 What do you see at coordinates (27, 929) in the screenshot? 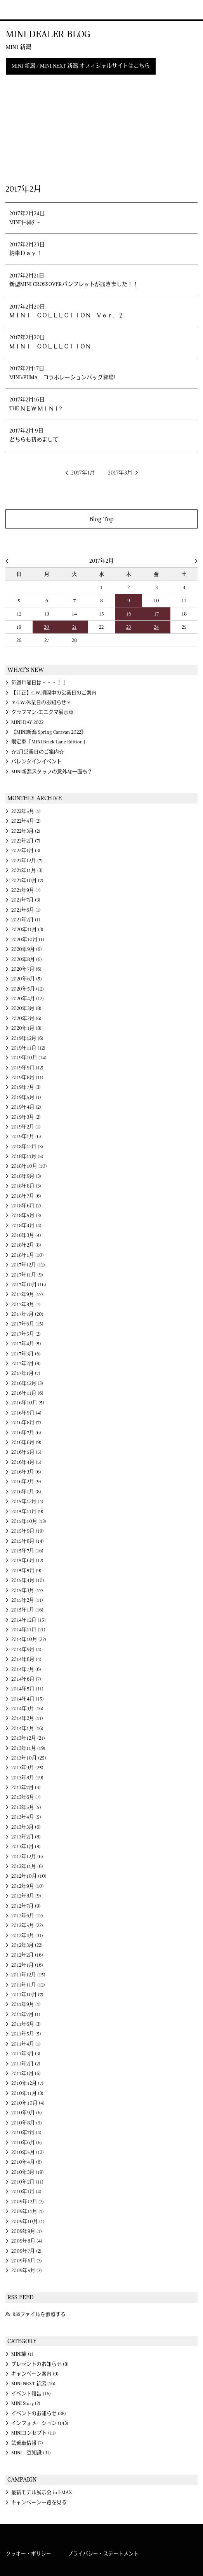
I see `2020年11月 (3)` at bounding box center [27, 929].